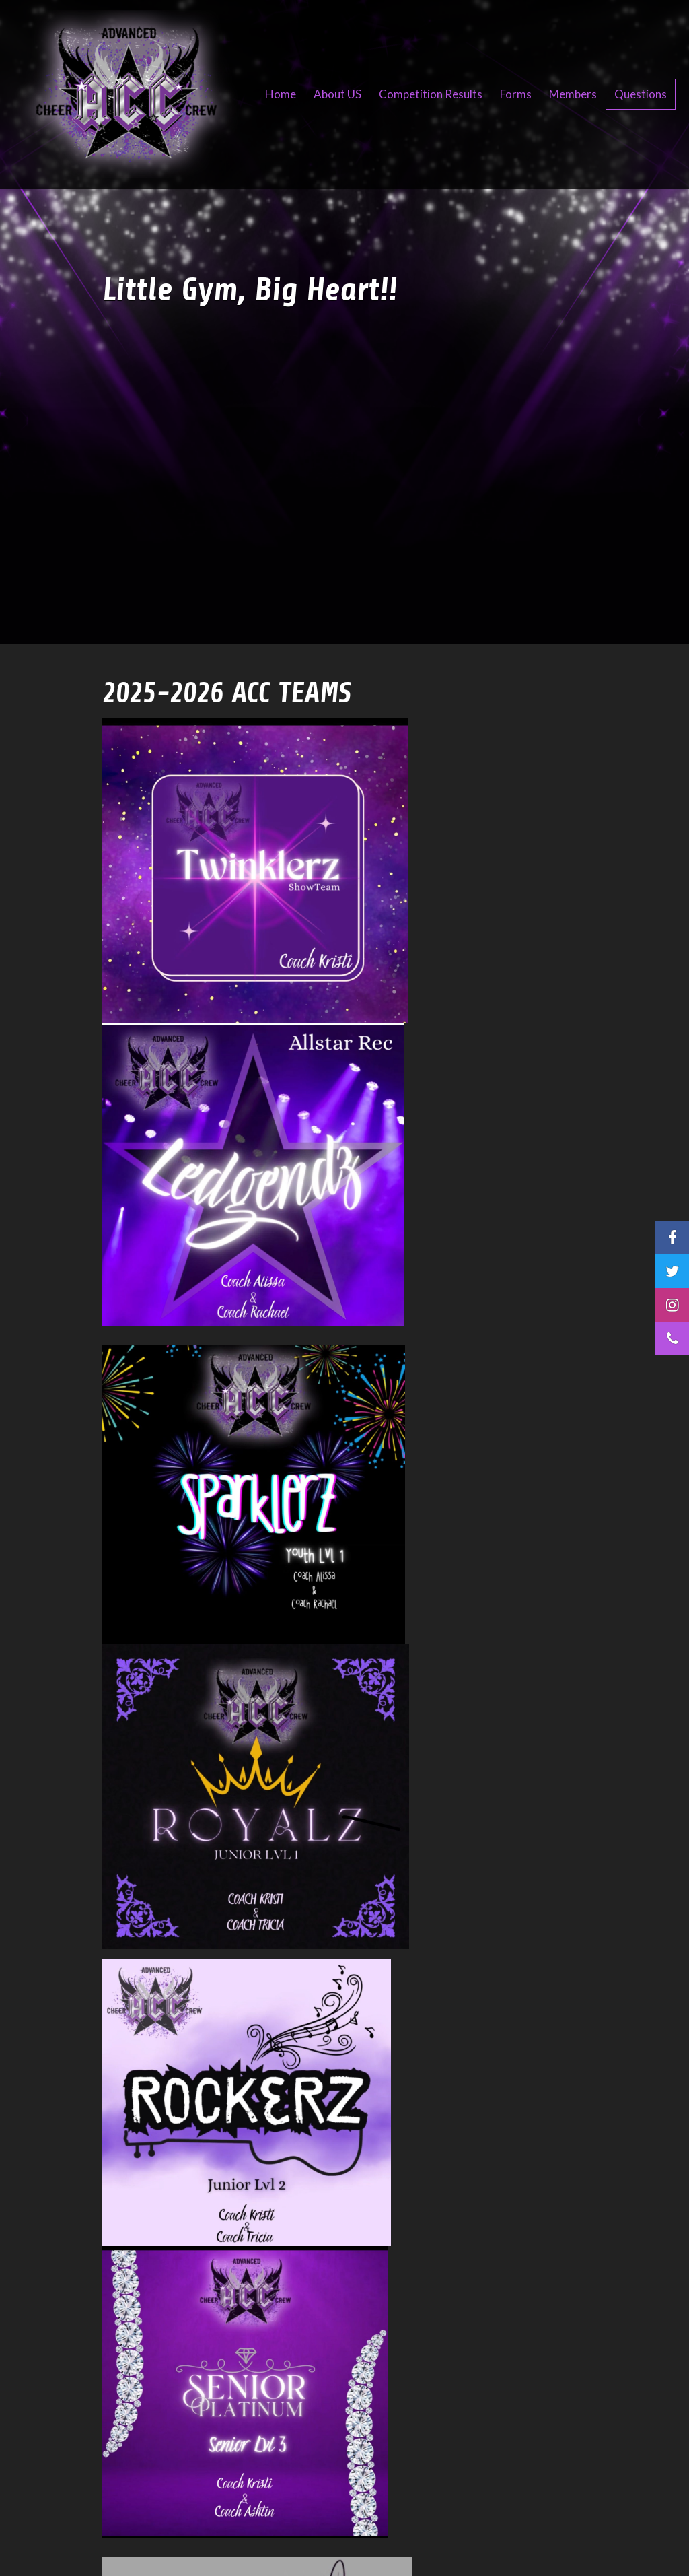  I want to click on Members, so click(573, 94).